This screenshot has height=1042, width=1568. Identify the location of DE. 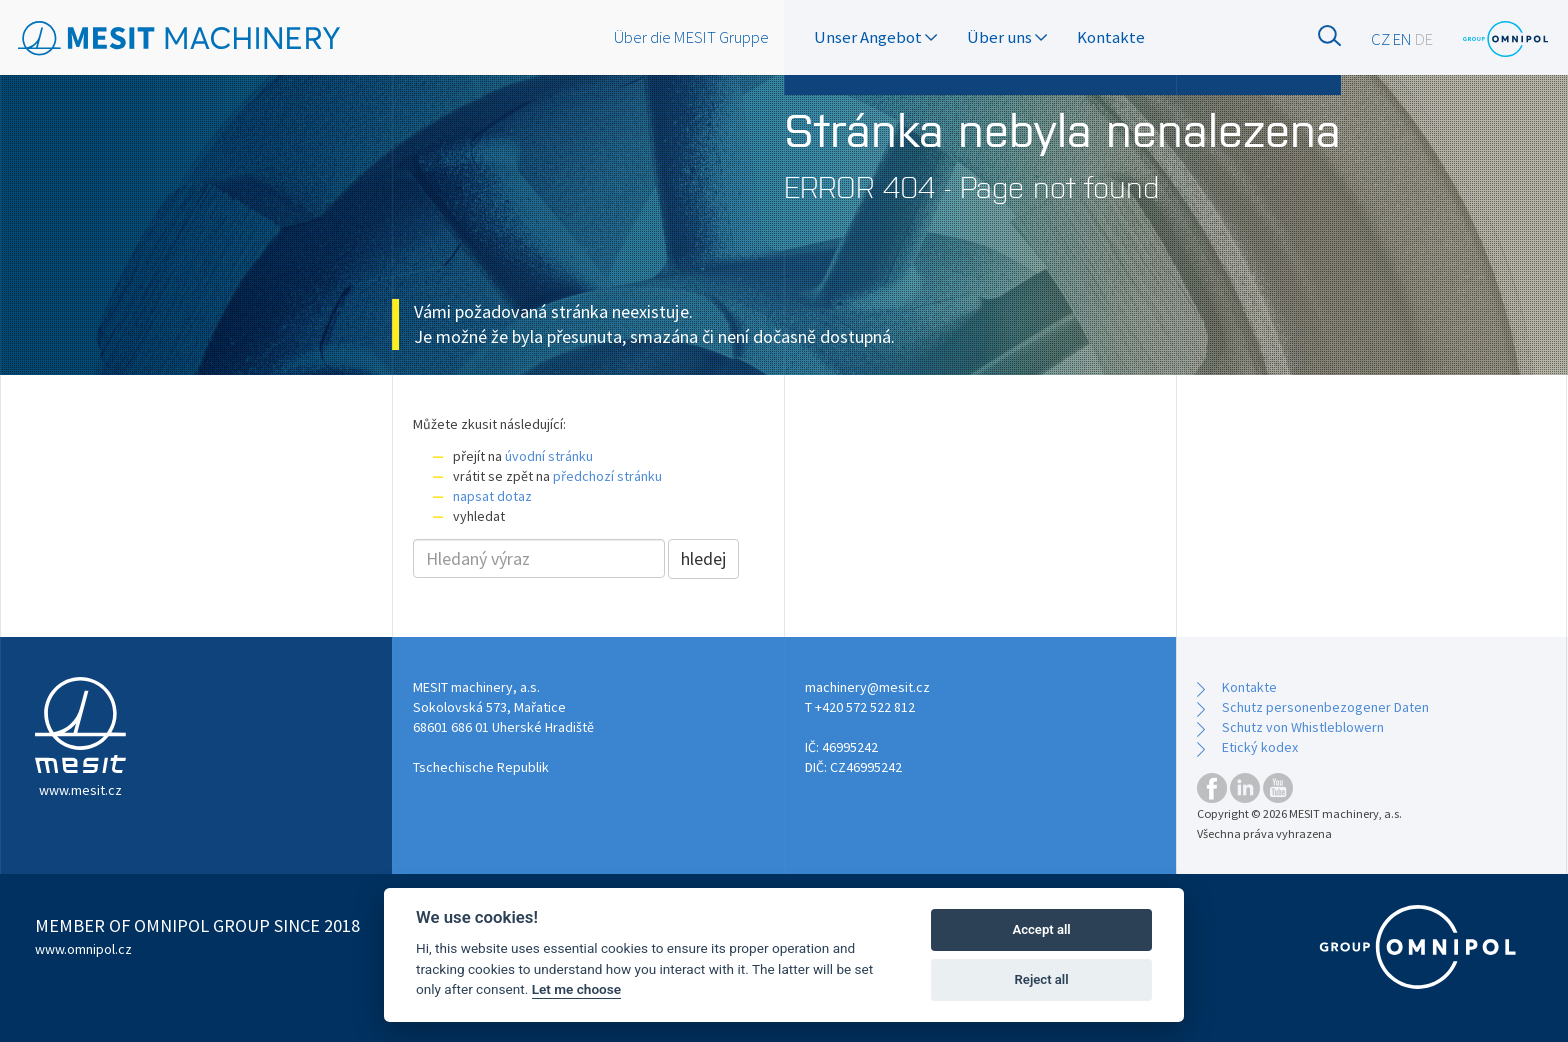
(1424, 39).